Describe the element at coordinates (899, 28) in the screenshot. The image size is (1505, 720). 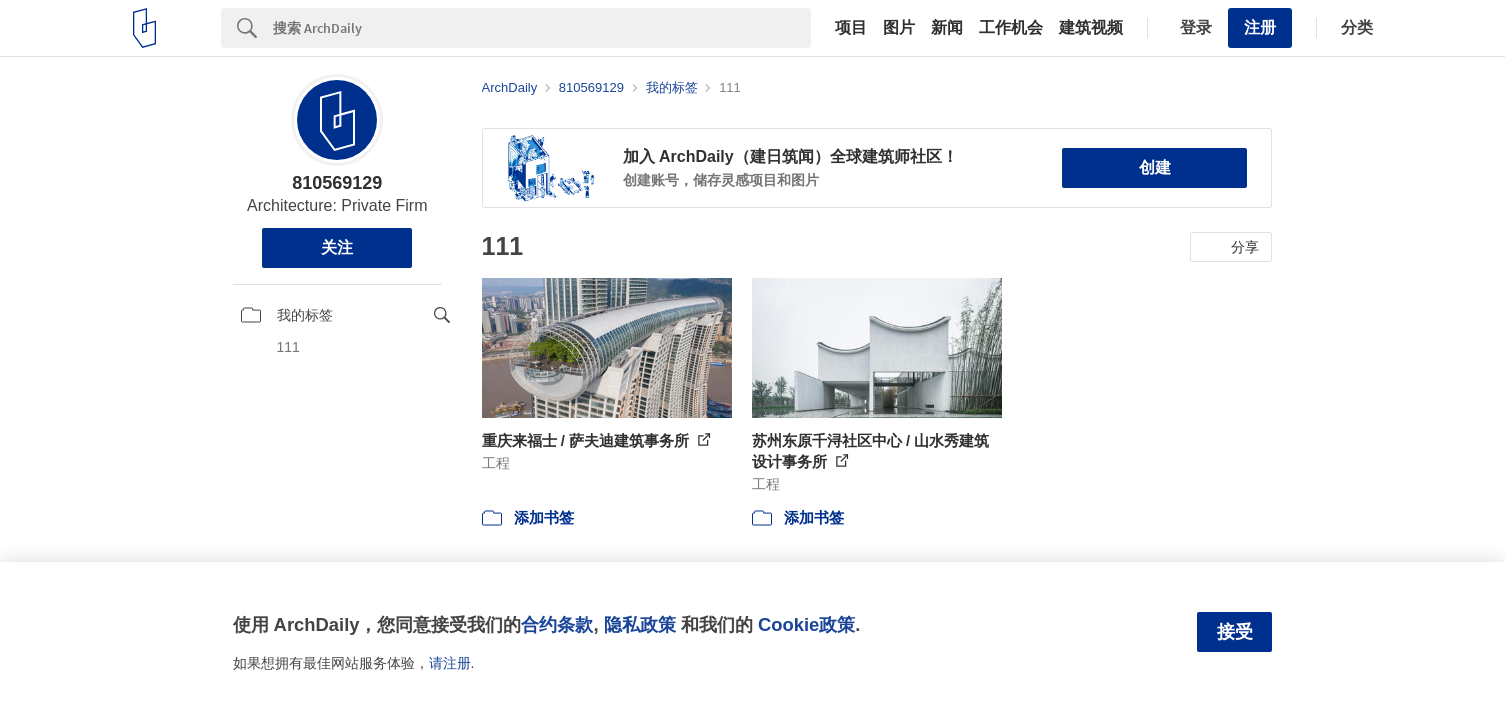
I see `图片` at that location.